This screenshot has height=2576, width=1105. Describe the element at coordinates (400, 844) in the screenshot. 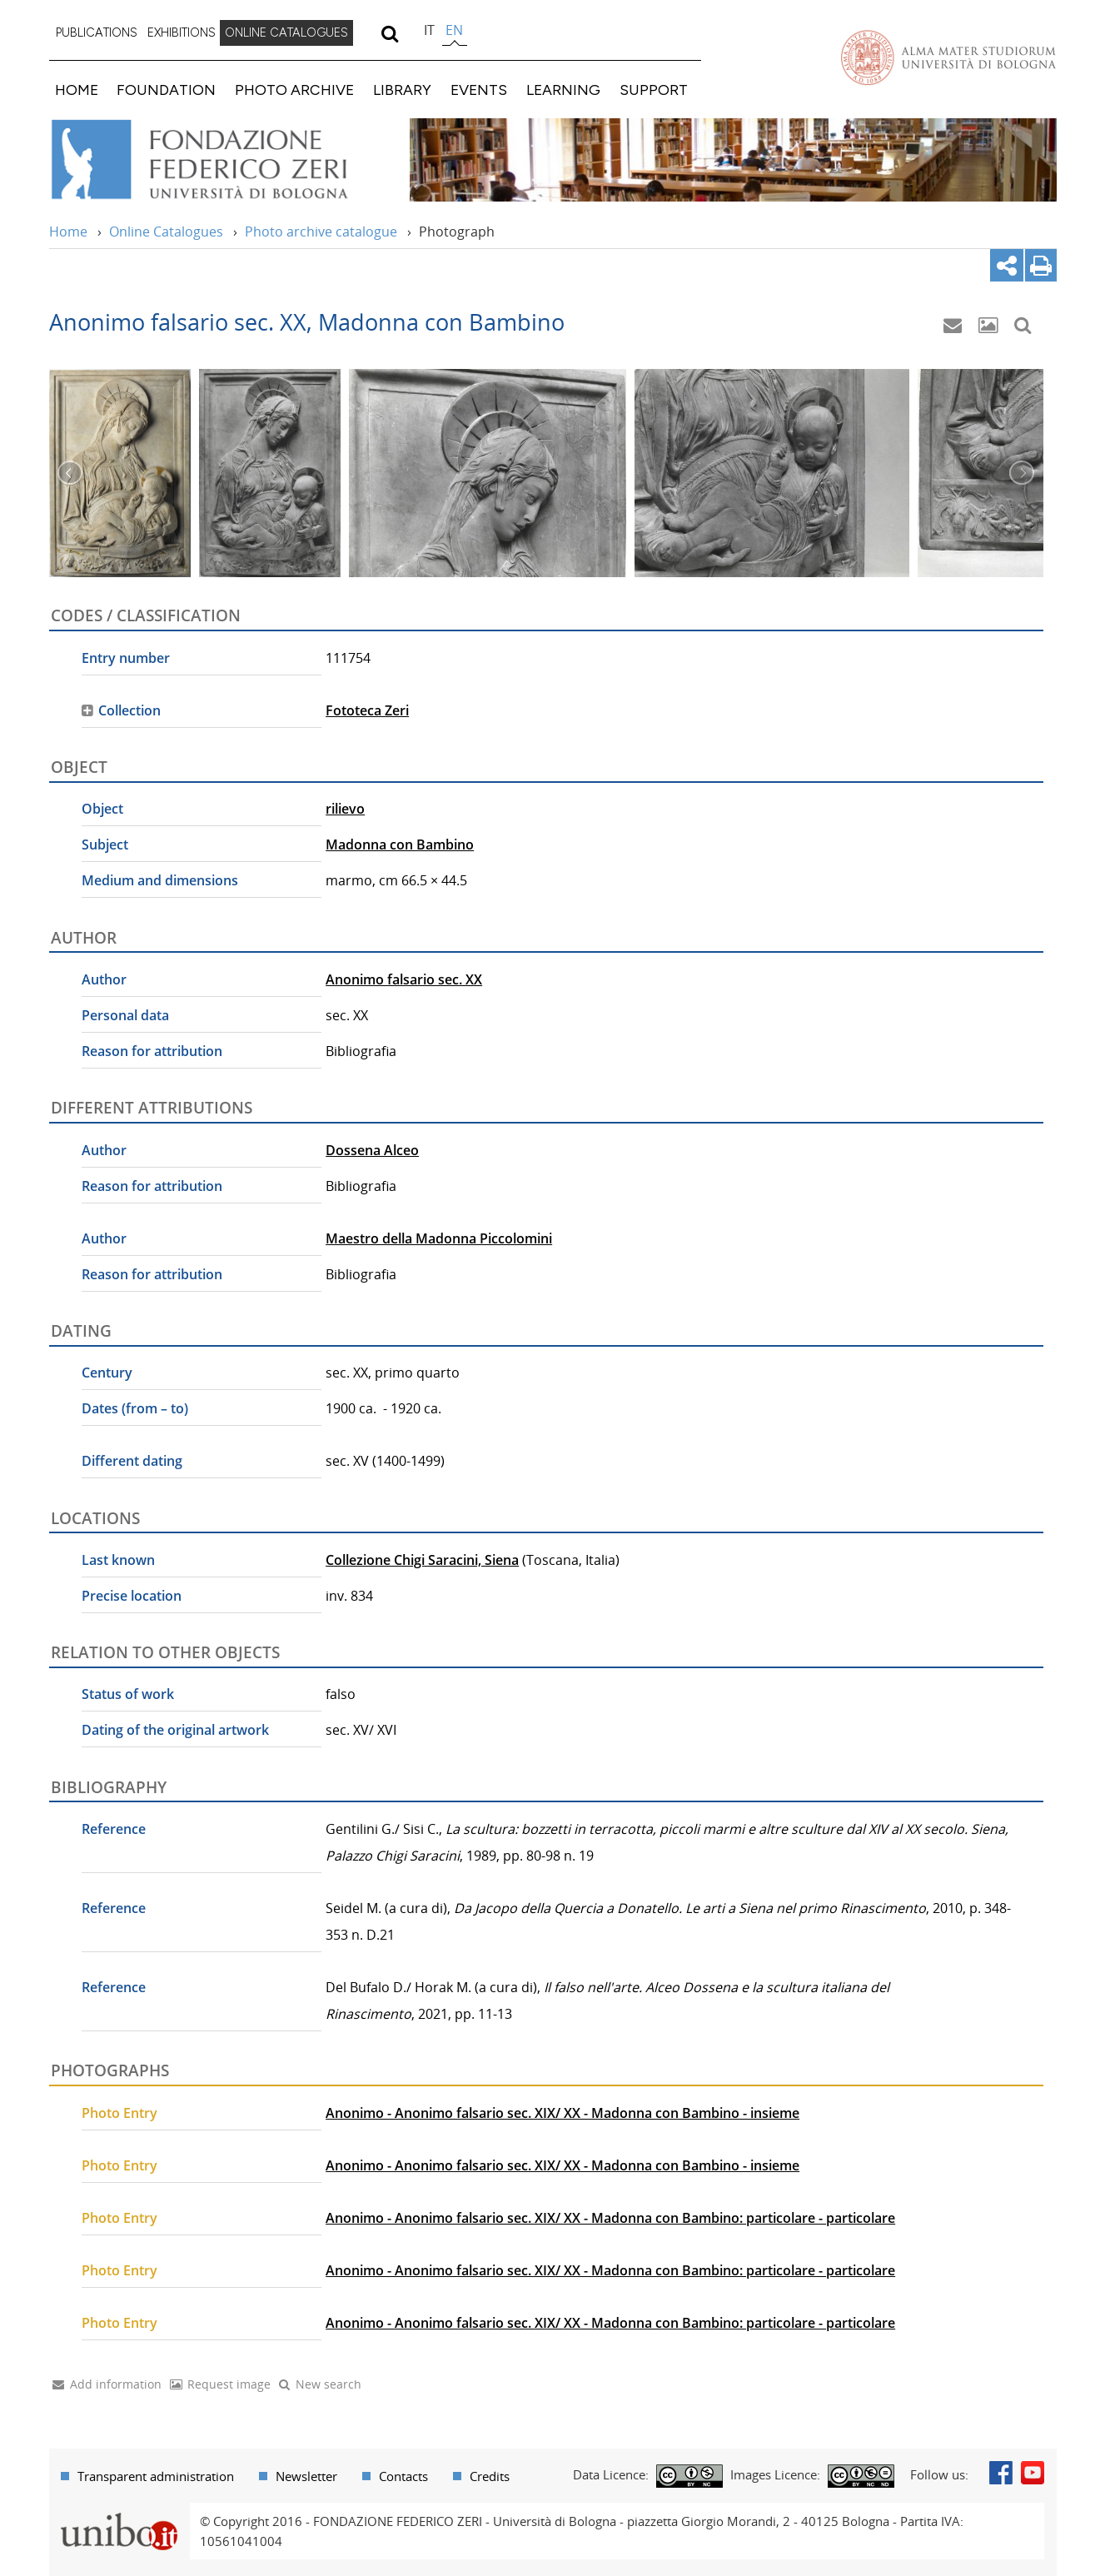

I see `Madonna con Bambino` at that location.